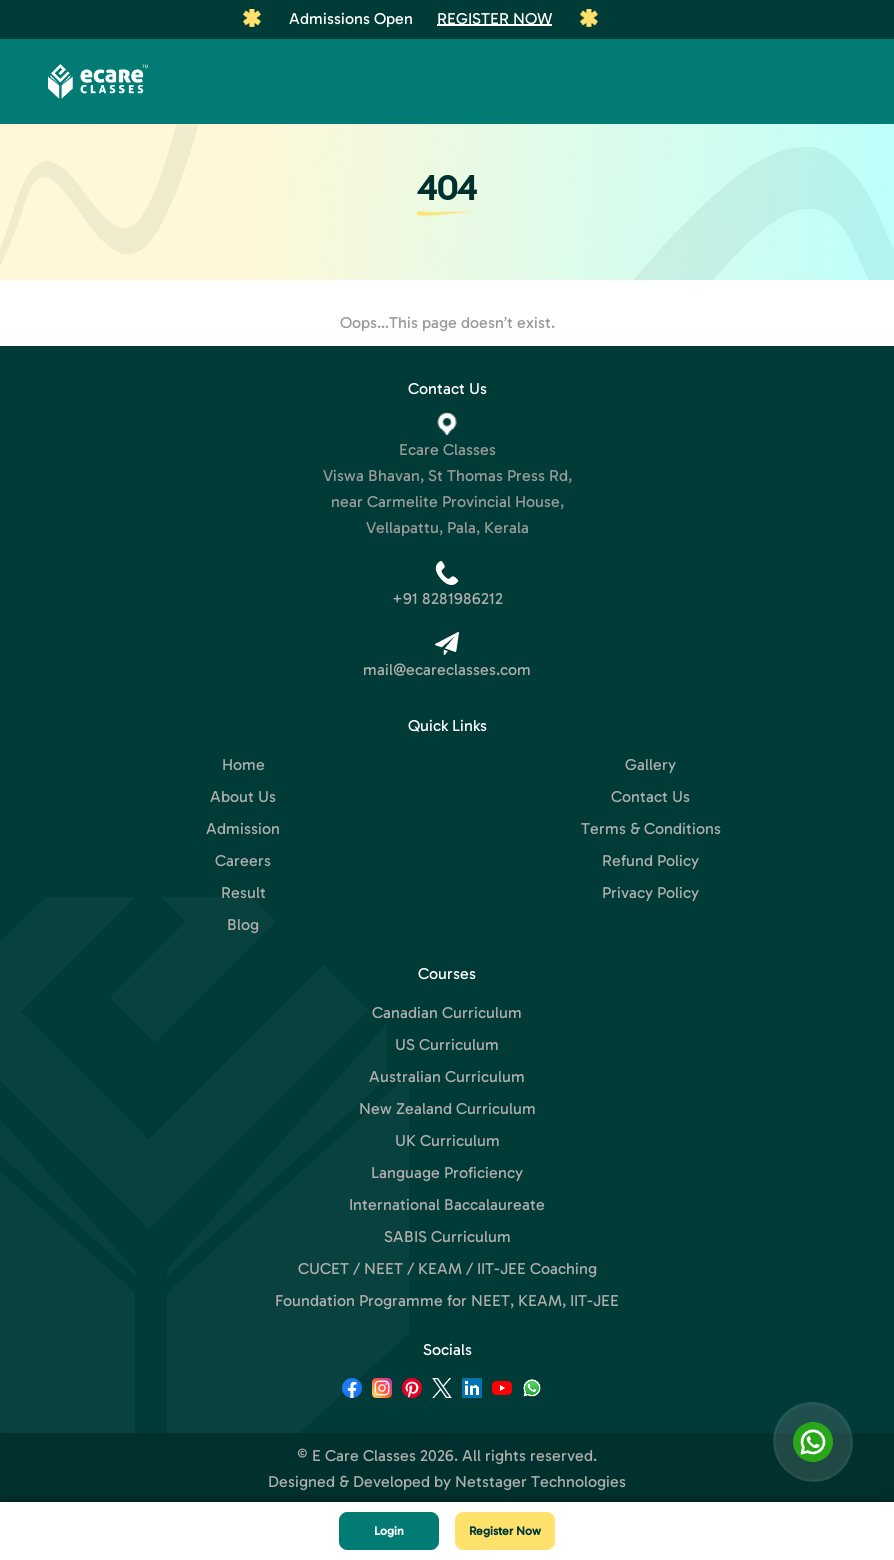 The height and width of the screenshot is (1560, 894). I want to click on Login, so click(389, 1531).